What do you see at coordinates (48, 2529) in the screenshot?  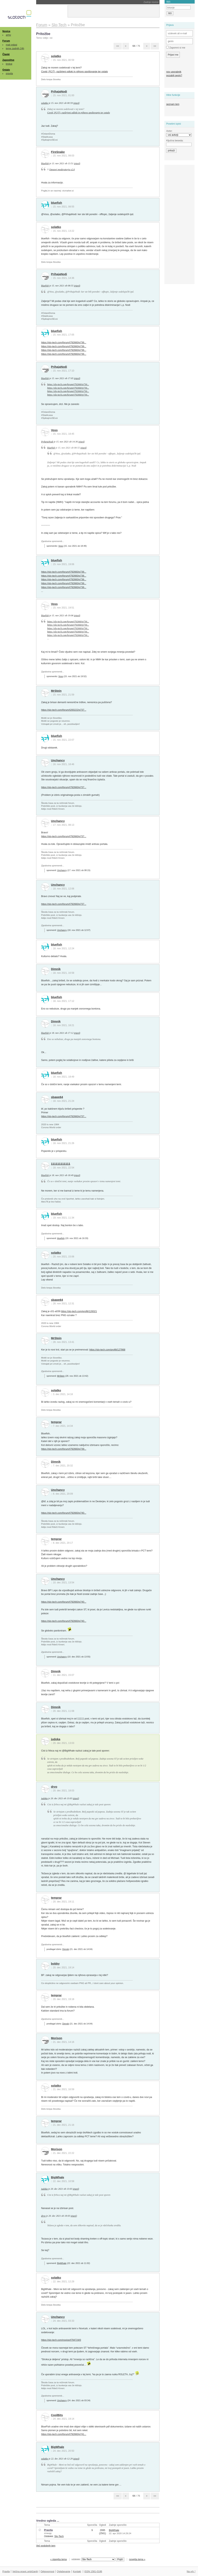 I see `Pravila` at bounding box center [48, 2529].